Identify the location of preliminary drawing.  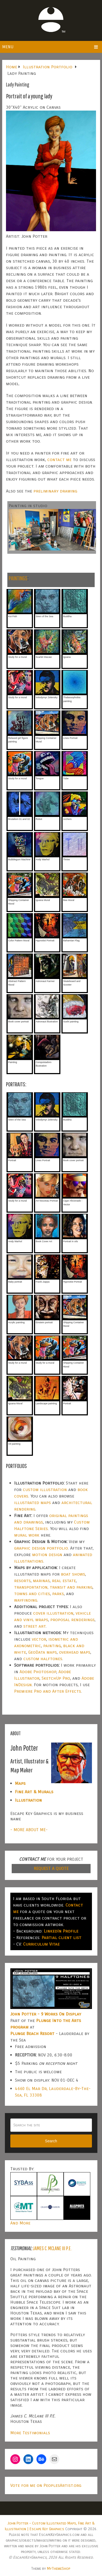
(55, 491).